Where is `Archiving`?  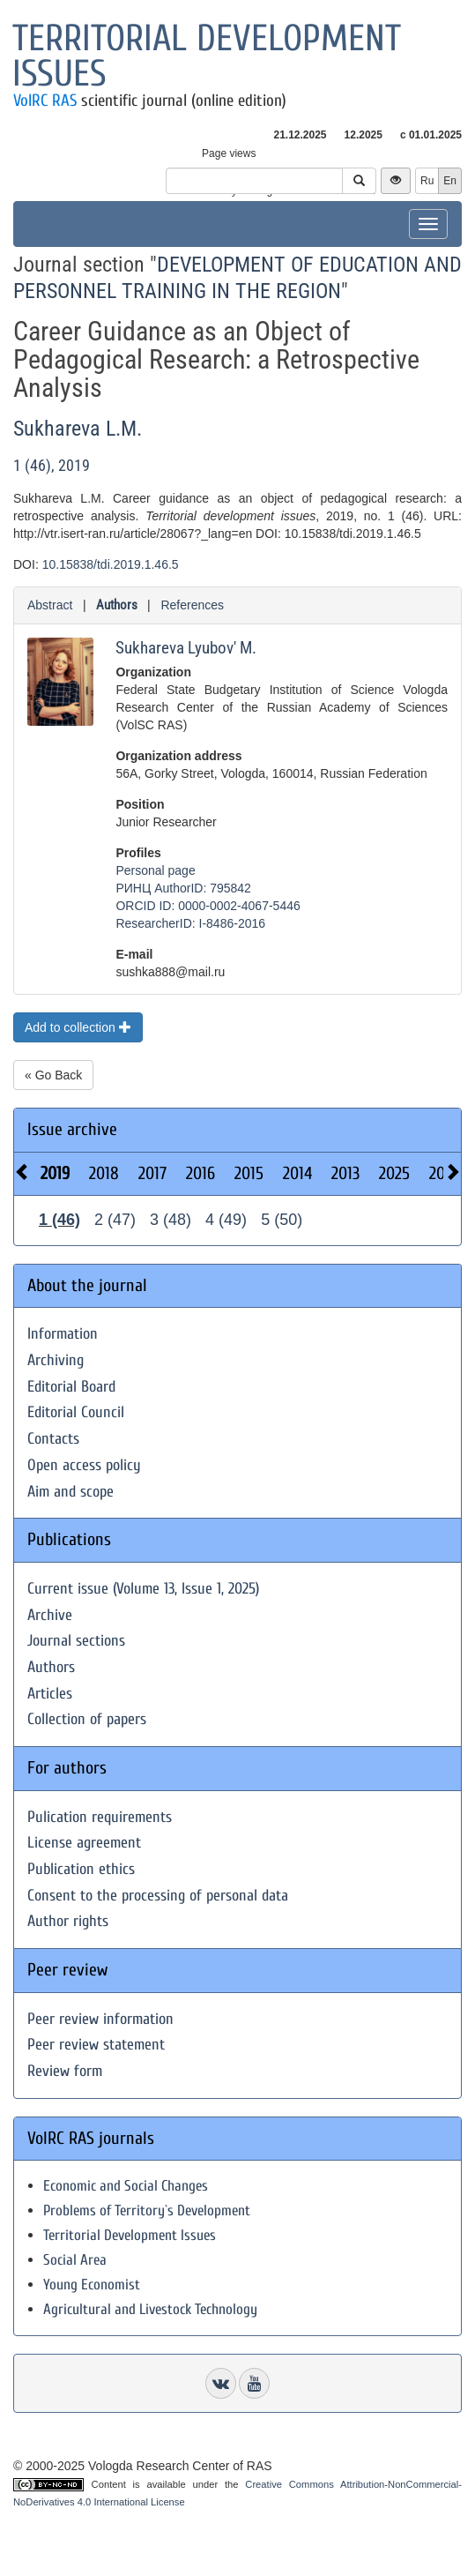 Archiving is located at coordinates (55, 1360).